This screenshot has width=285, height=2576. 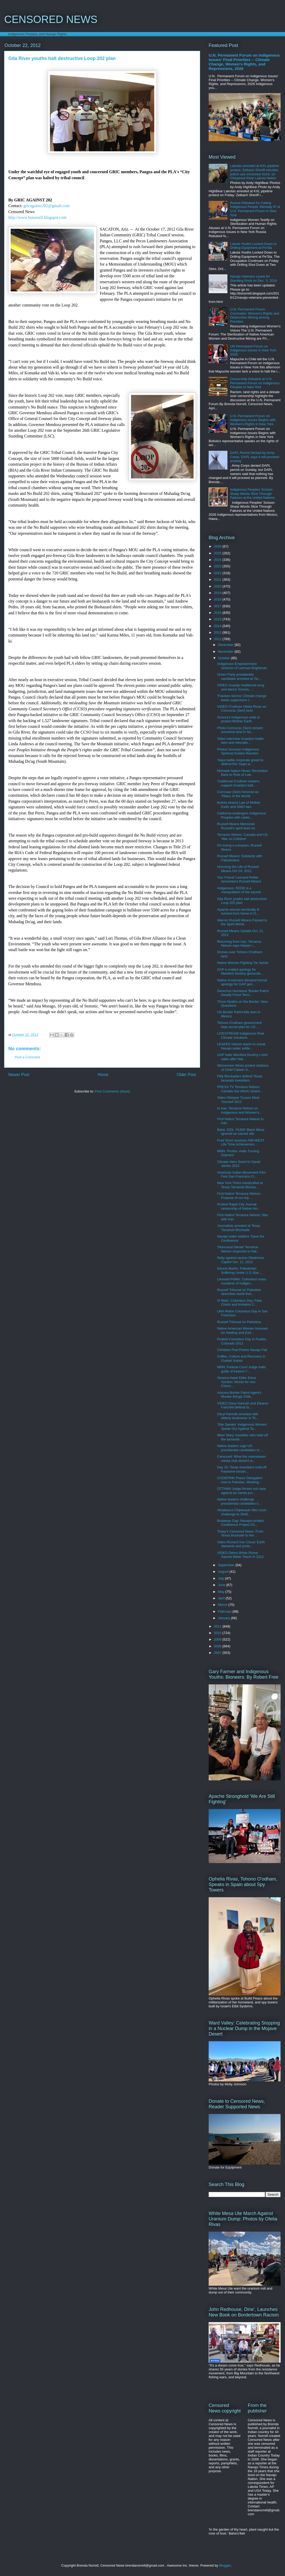 What do you see at coordinates (239, 879) in the screenshot?
I see `'Our Friend' Leonard Peltier remembers Russell Means` at bounding box center [239, 879].